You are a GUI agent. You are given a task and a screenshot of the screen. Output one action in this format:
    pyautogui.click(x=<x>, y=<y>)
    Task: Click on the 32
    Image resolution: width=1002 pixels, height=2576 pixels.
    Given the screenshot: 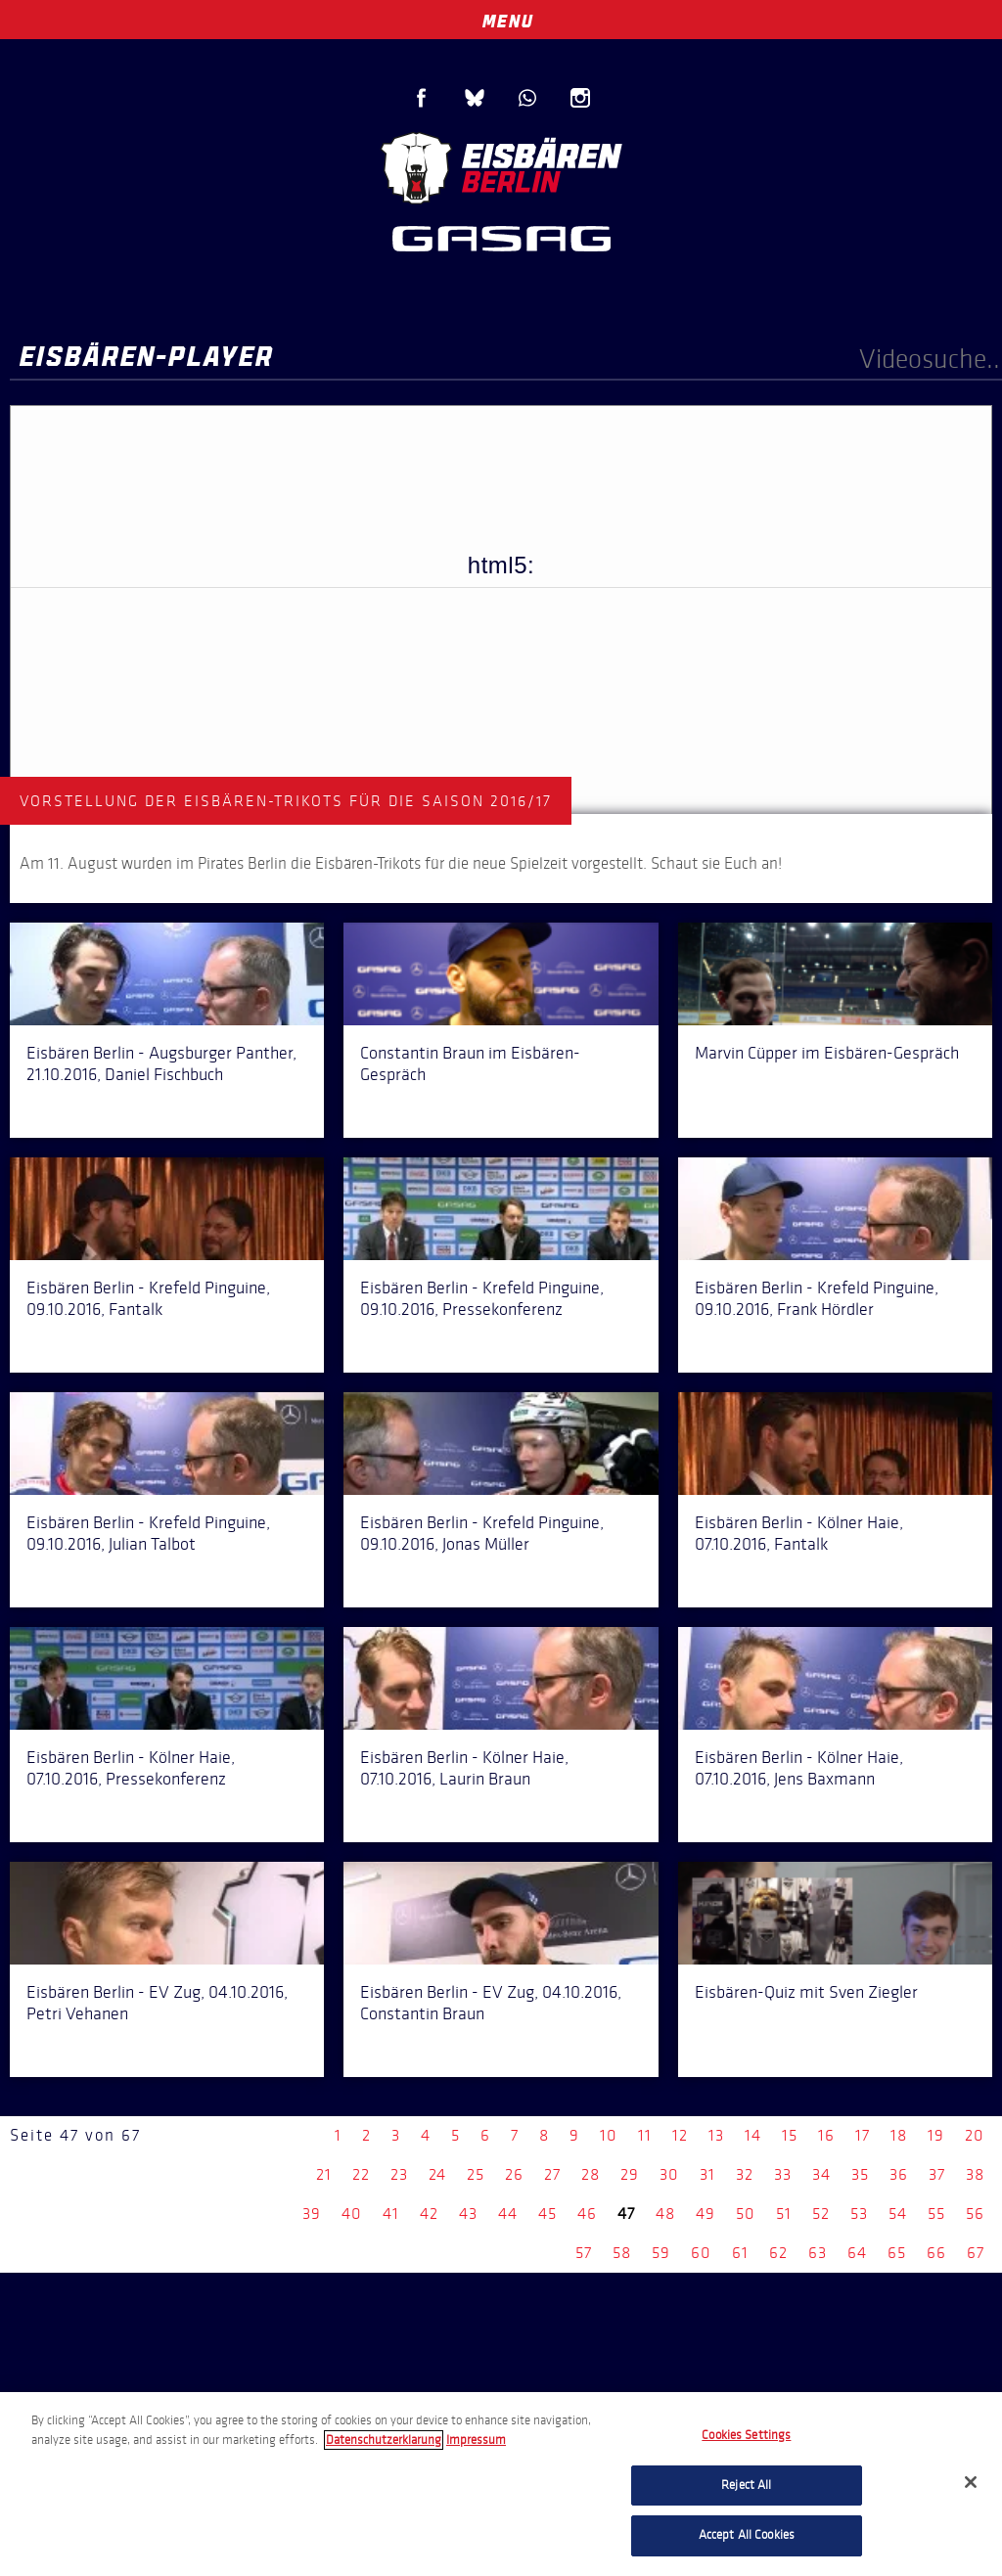 What is the action you would take?
    pyautogui.click(x=744, y=2174)
    